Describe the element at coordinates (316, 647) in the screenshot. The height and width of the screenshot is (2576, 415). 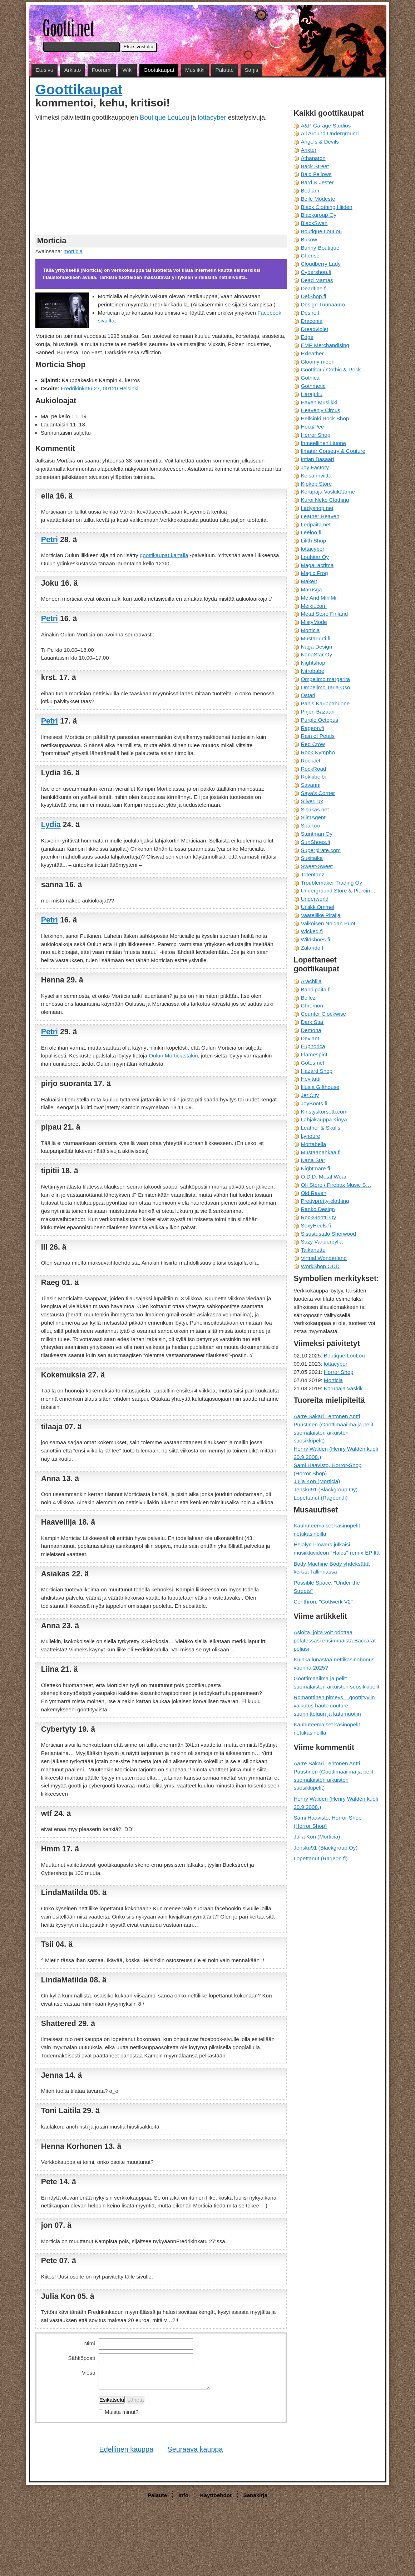
I see `Naga Design` at that location.